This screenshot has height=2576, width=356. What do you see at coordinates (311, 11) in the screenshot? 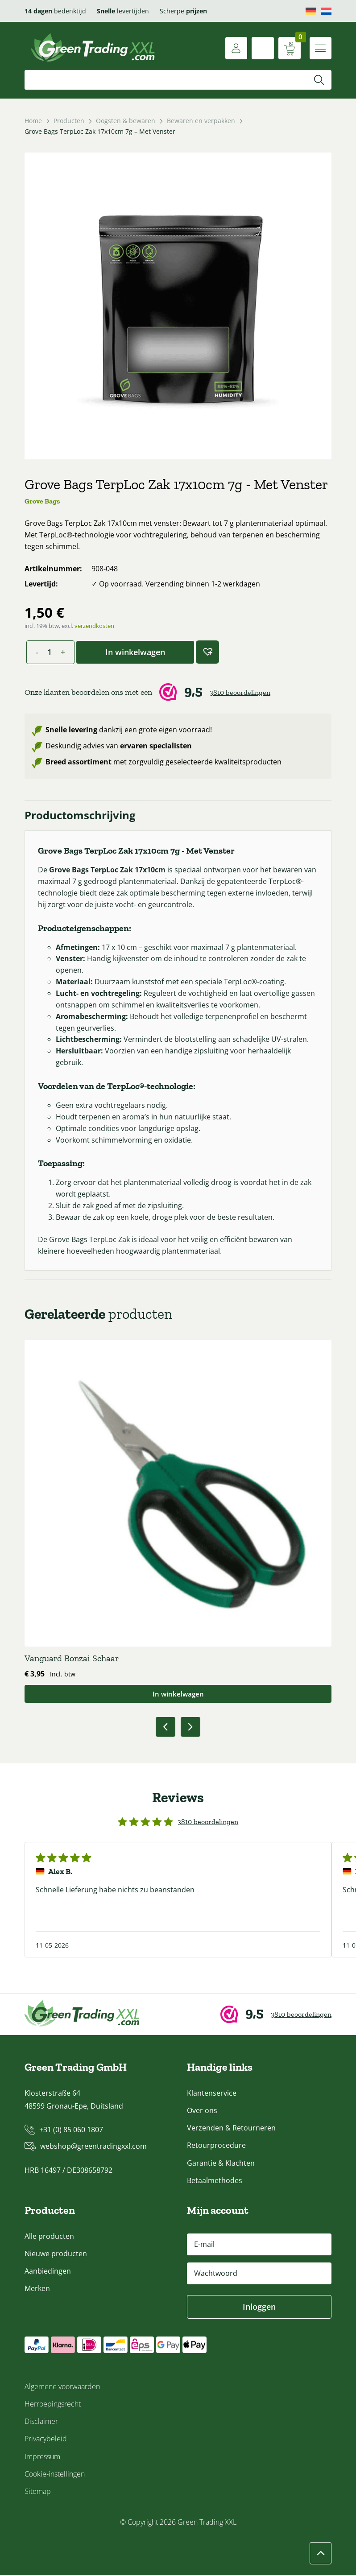
I see `[Overschakelen naar Deutsch]` at bounding box center [311, 11].